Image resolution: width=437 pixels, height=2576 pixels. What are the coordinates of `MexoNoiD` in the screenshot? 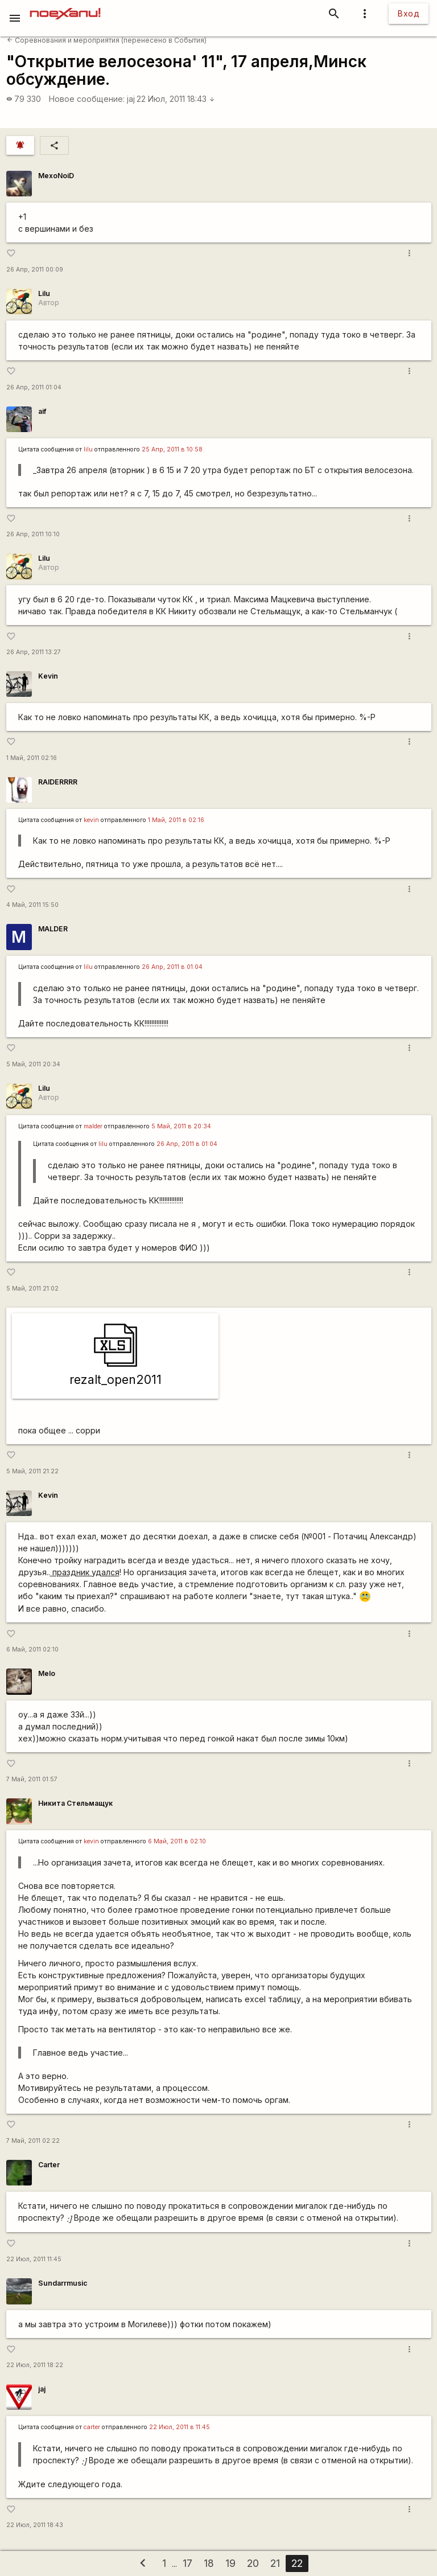 It's located at (56, 175).